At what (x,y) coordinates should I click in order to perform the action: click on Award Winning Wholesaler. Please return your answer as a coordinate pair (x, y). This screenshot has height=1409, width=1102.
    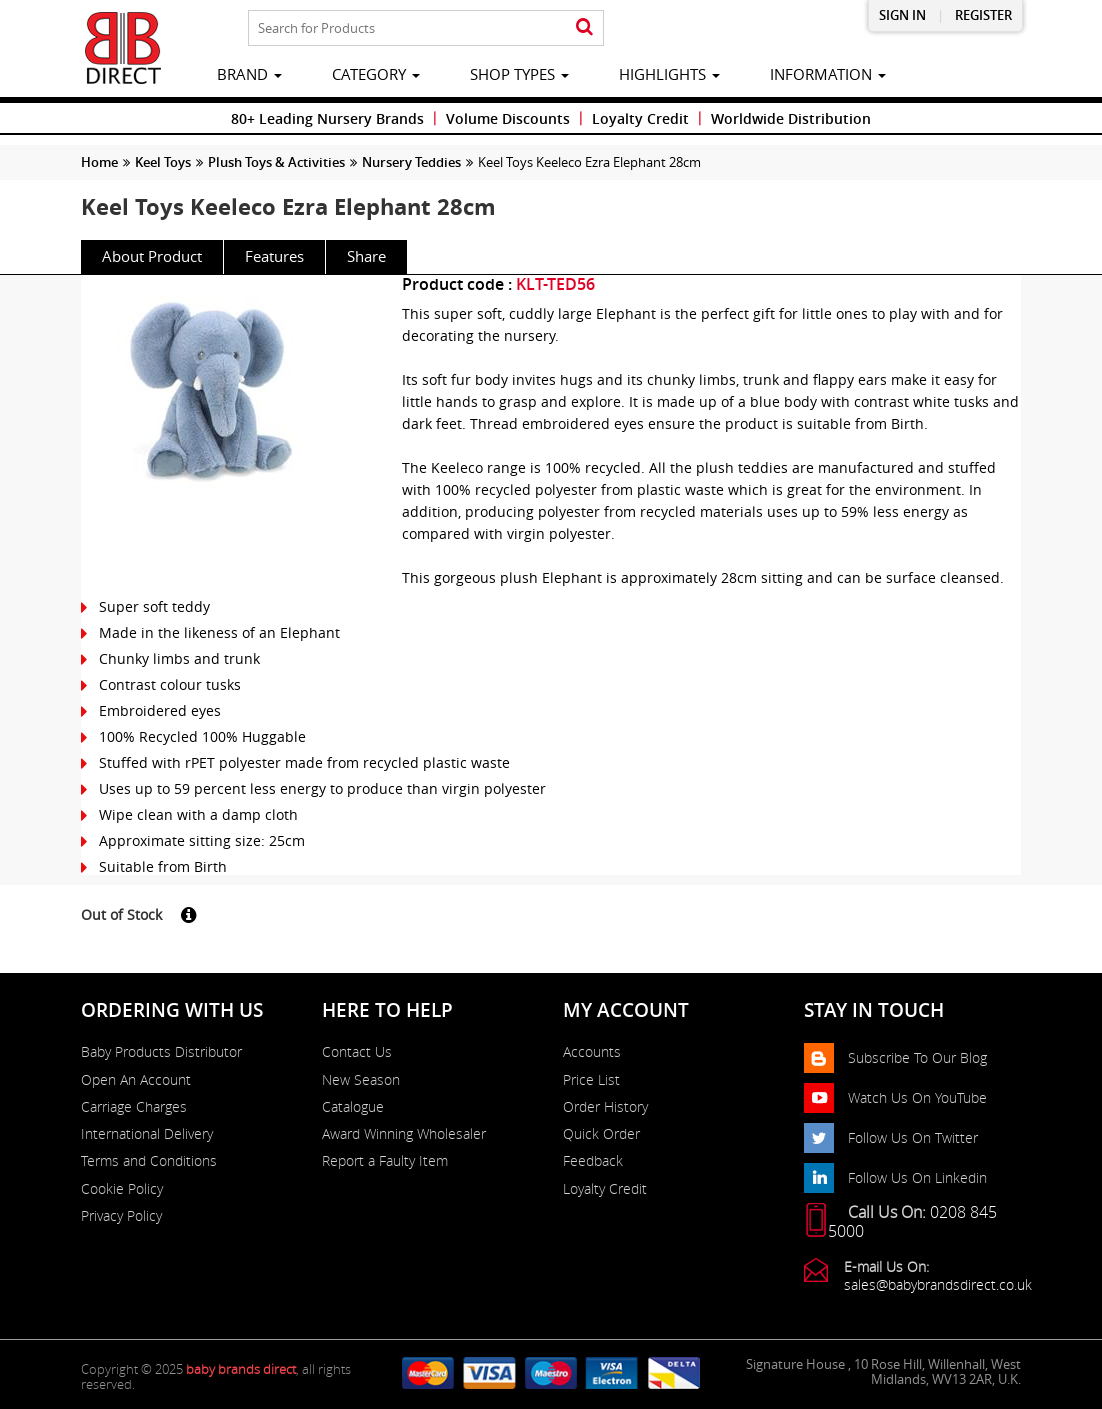
    Looking at the image, I should click on (404, 1134).